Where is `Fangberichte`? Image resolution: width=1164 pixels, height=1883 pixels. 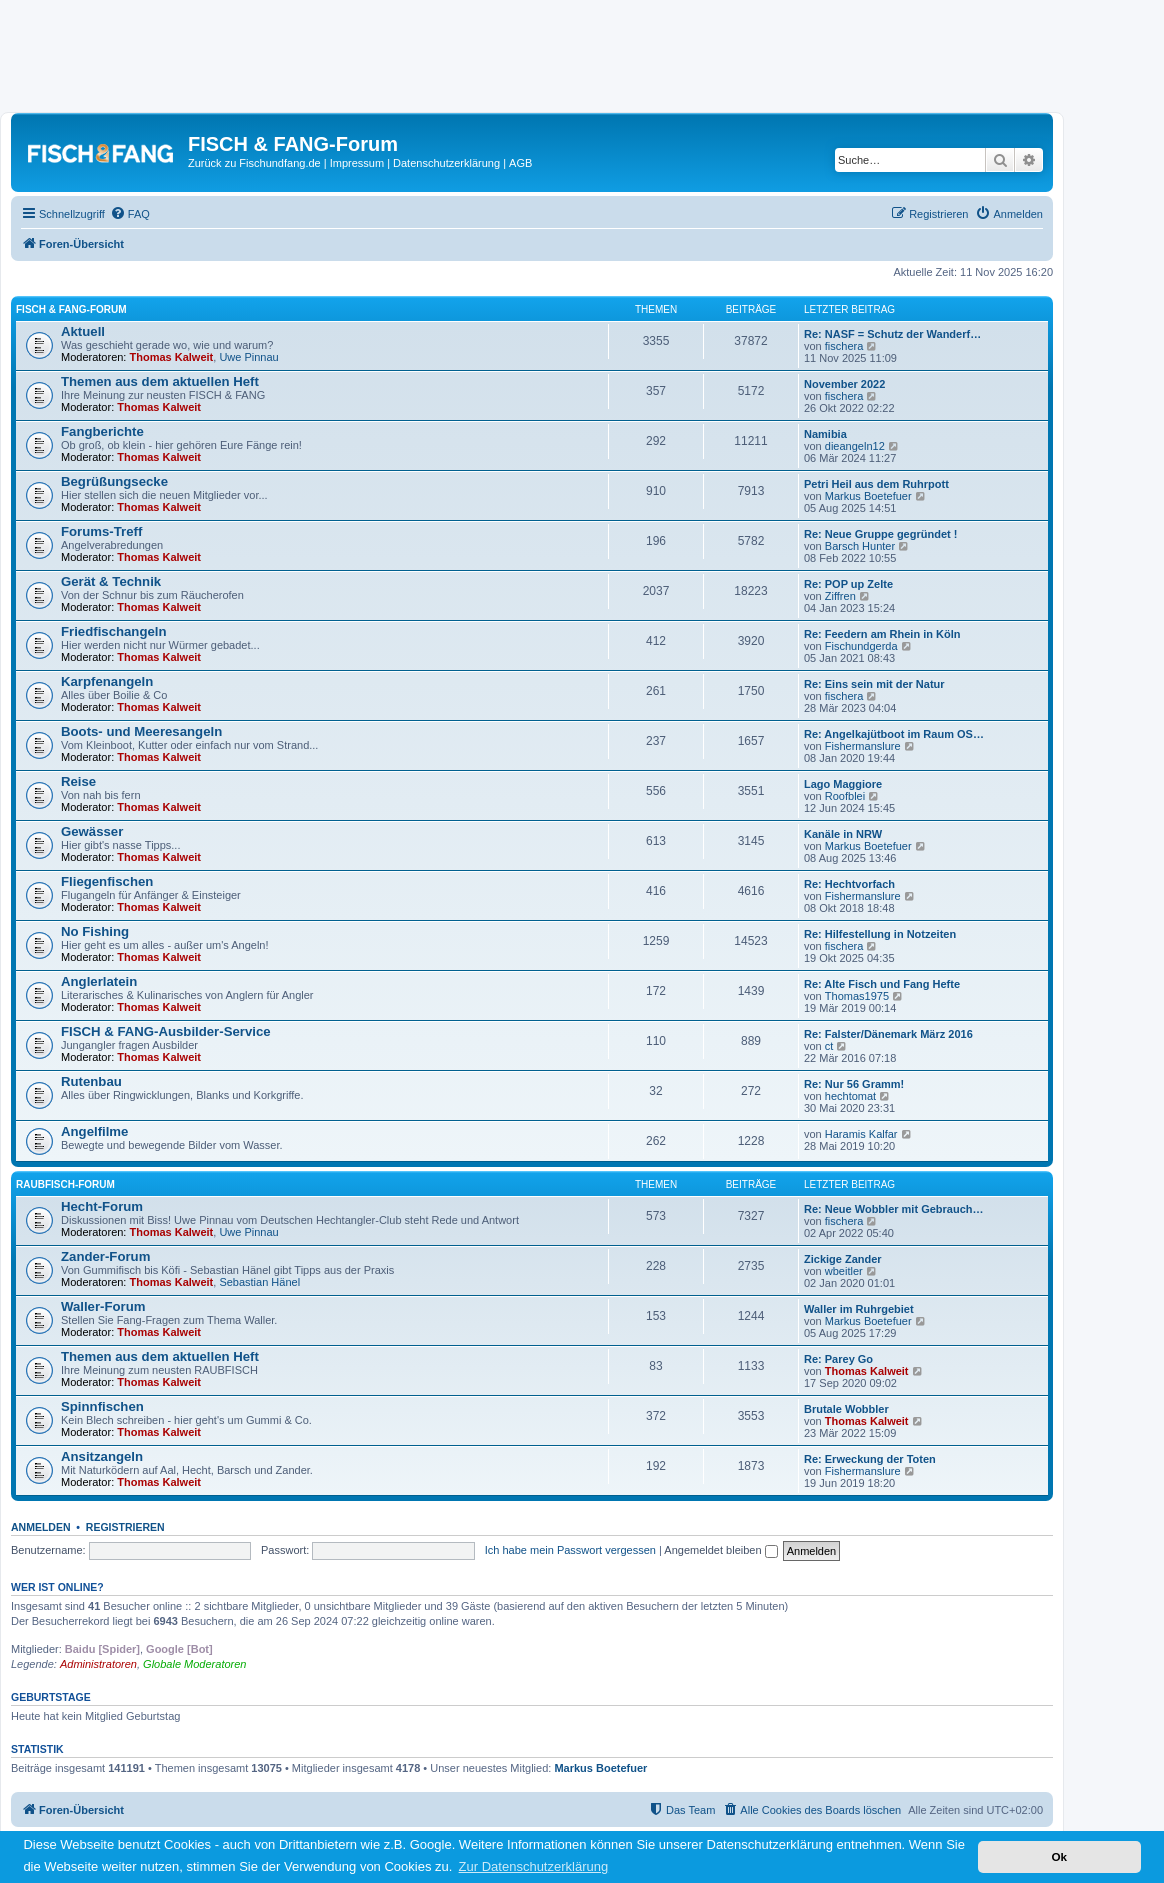 Fangberichte is located at coordinates (102, 431).